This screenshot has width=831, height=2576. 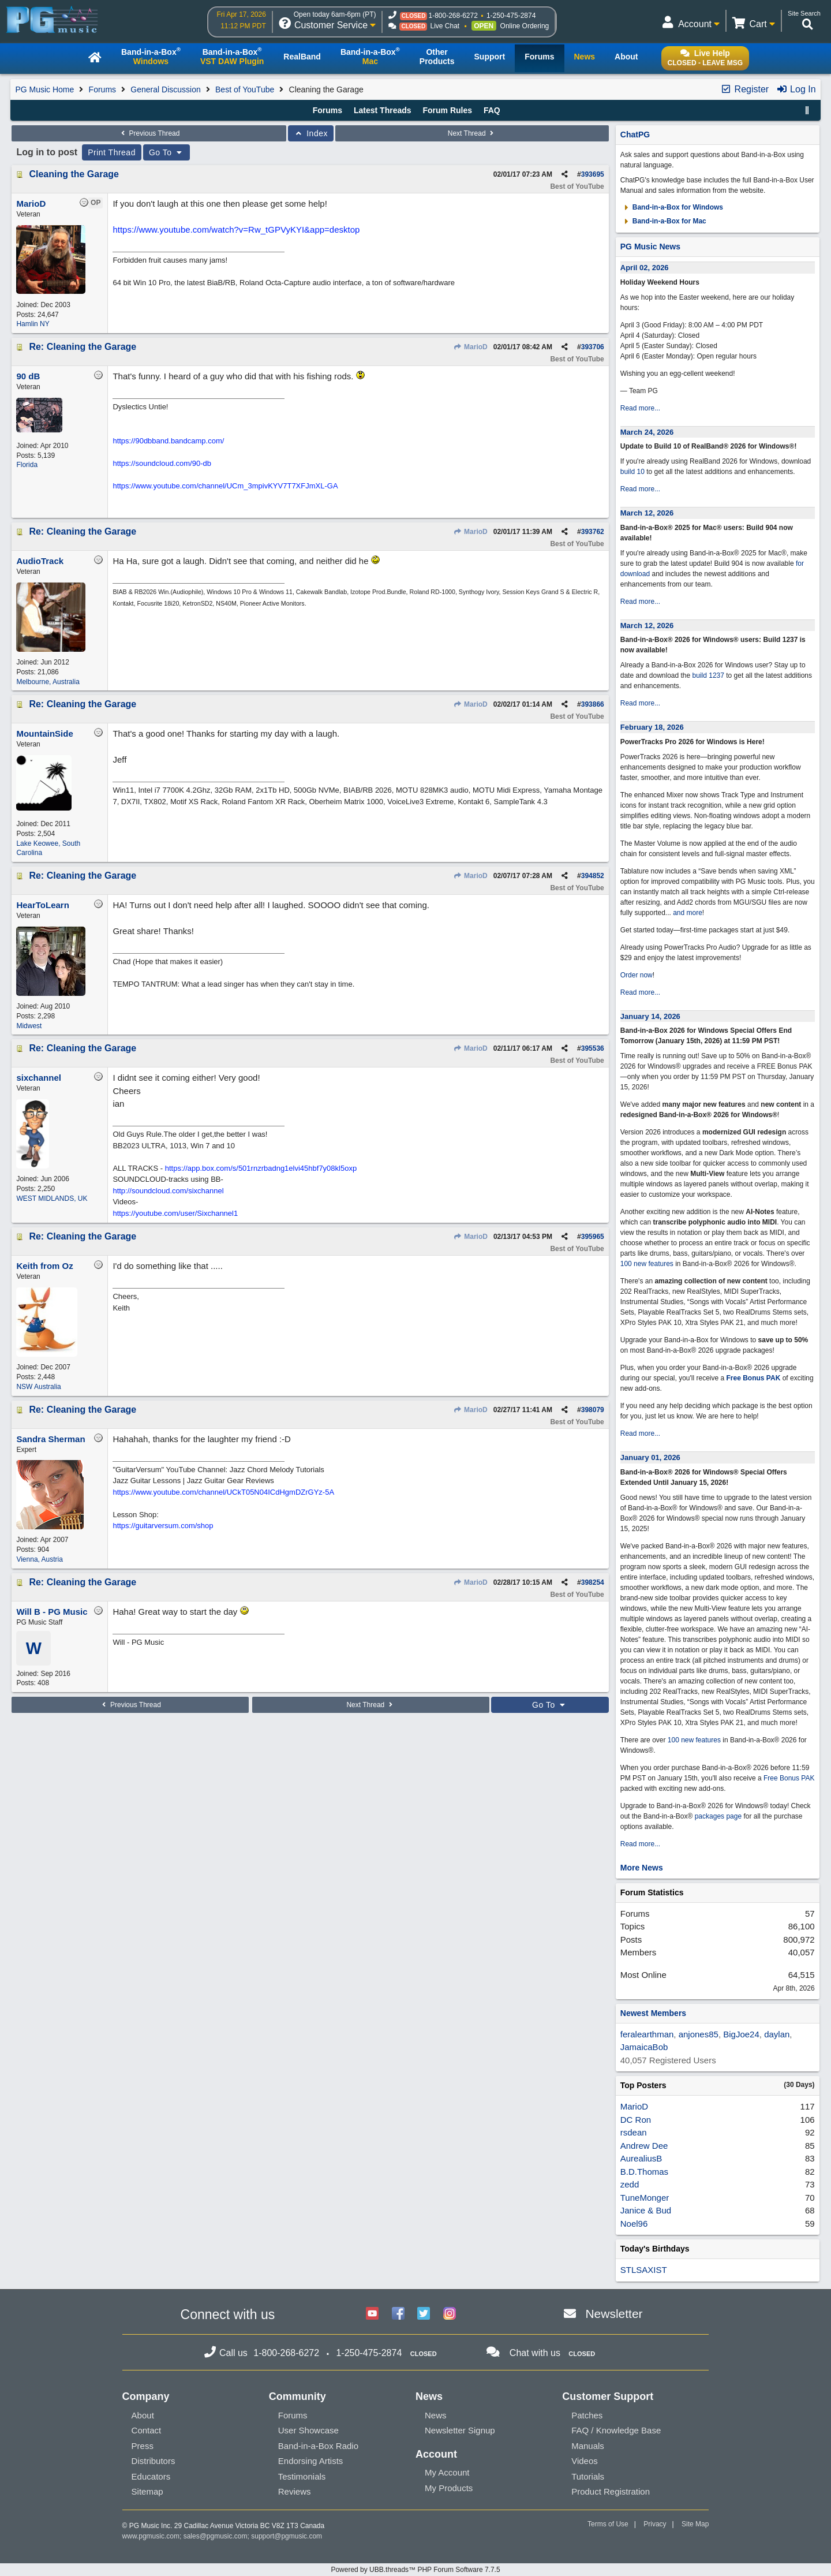 What do you see at coordinates (535, 2353) in the screenshot?
I see `Chat with us` at bounding box center [535, 2353].